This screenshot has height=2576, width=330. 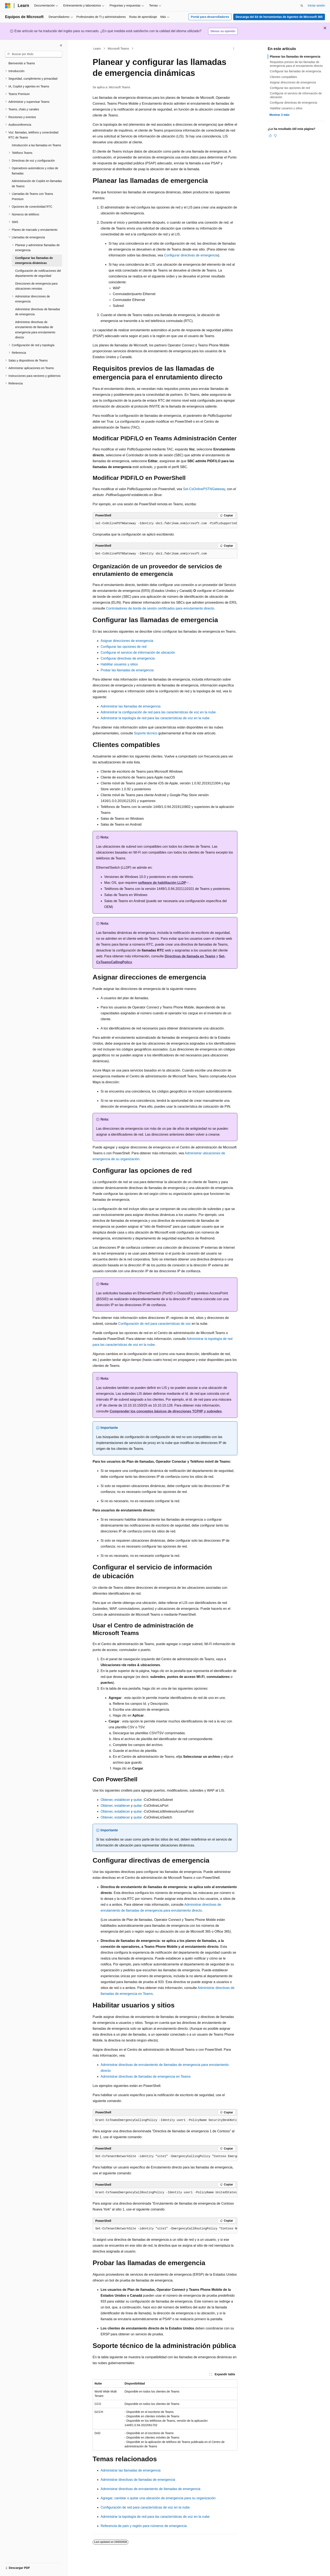 What do you see at coordinates (210, 16) in the screenshot?
I see `Portal para desarrolladores` at bounding box center [210, 16].